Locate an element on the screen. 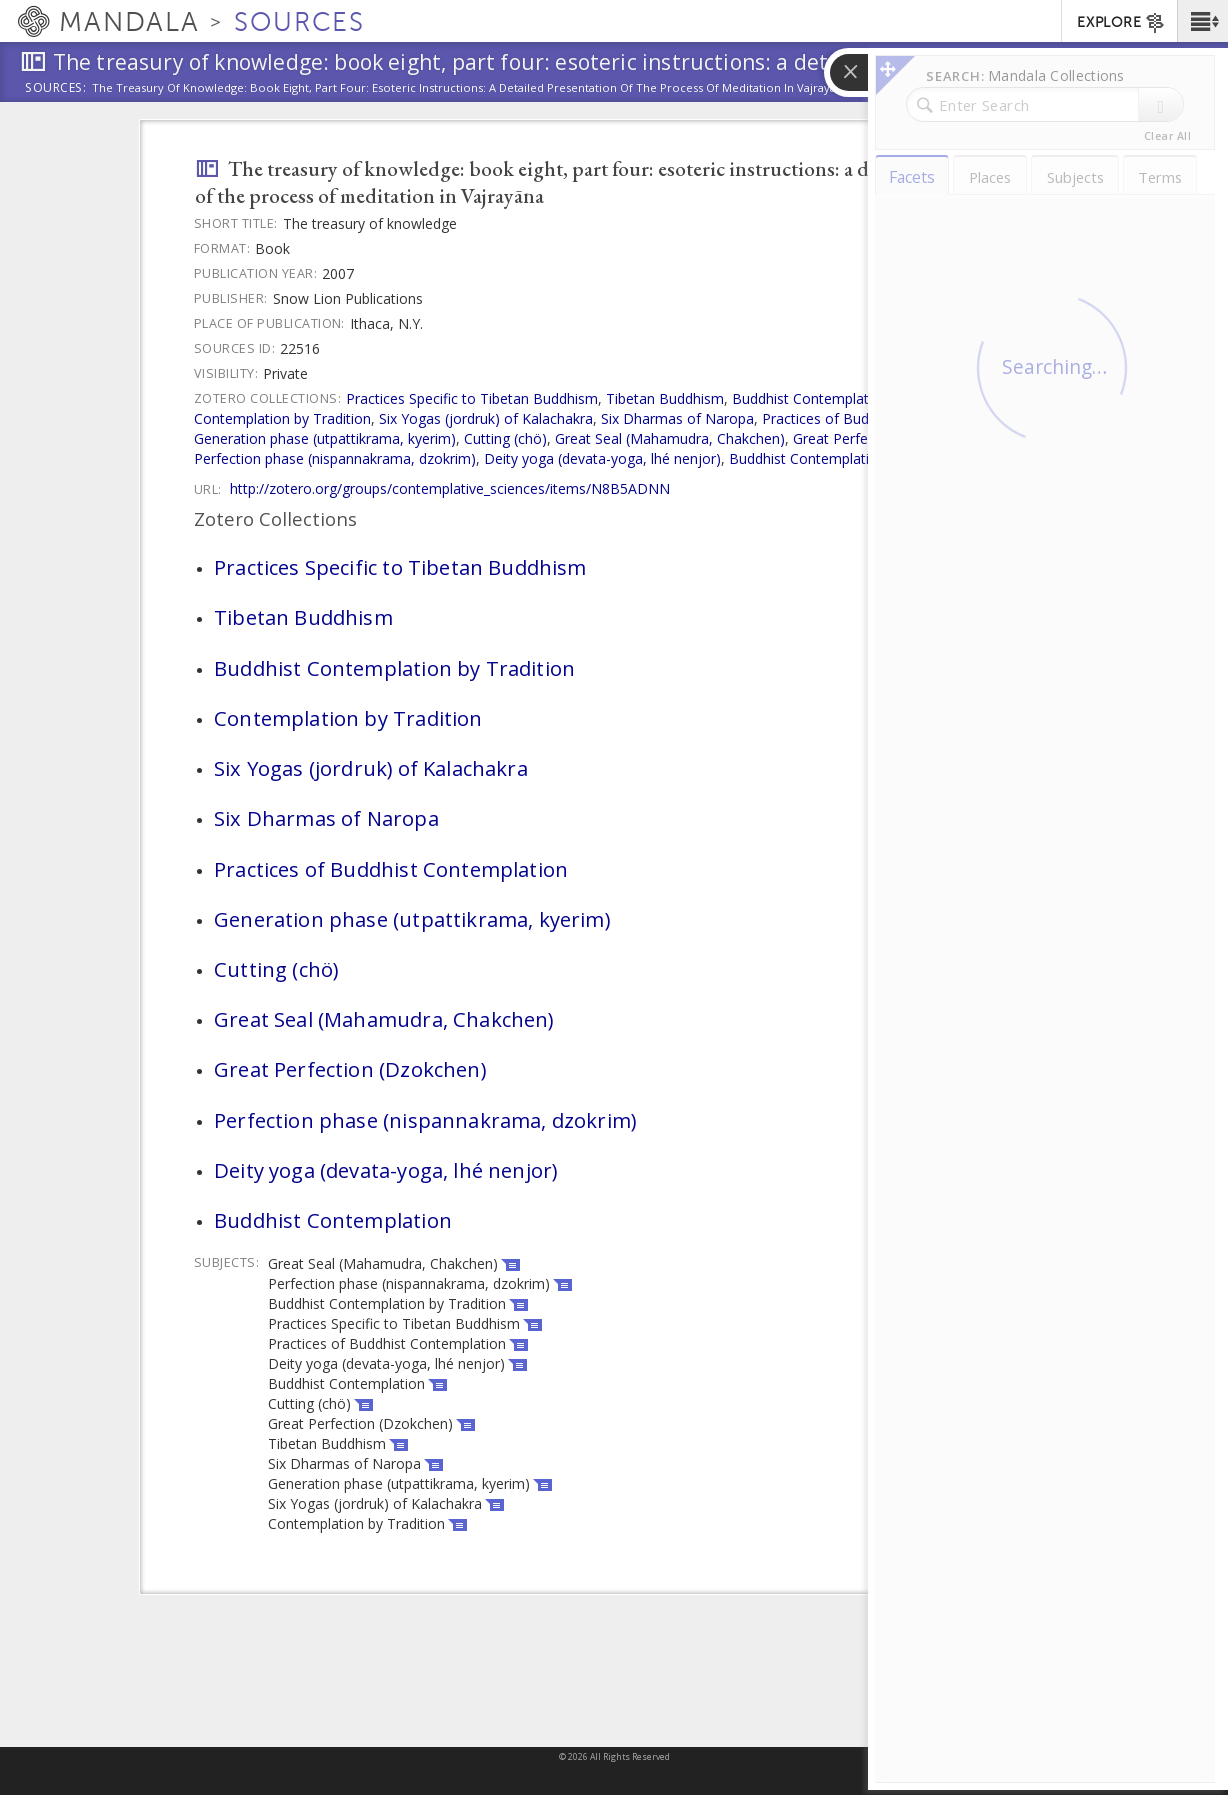 This screenshot has height=1795, width=1228. Generation phase (utpattikrama, kyerim) is located at coordinates (325, 438).